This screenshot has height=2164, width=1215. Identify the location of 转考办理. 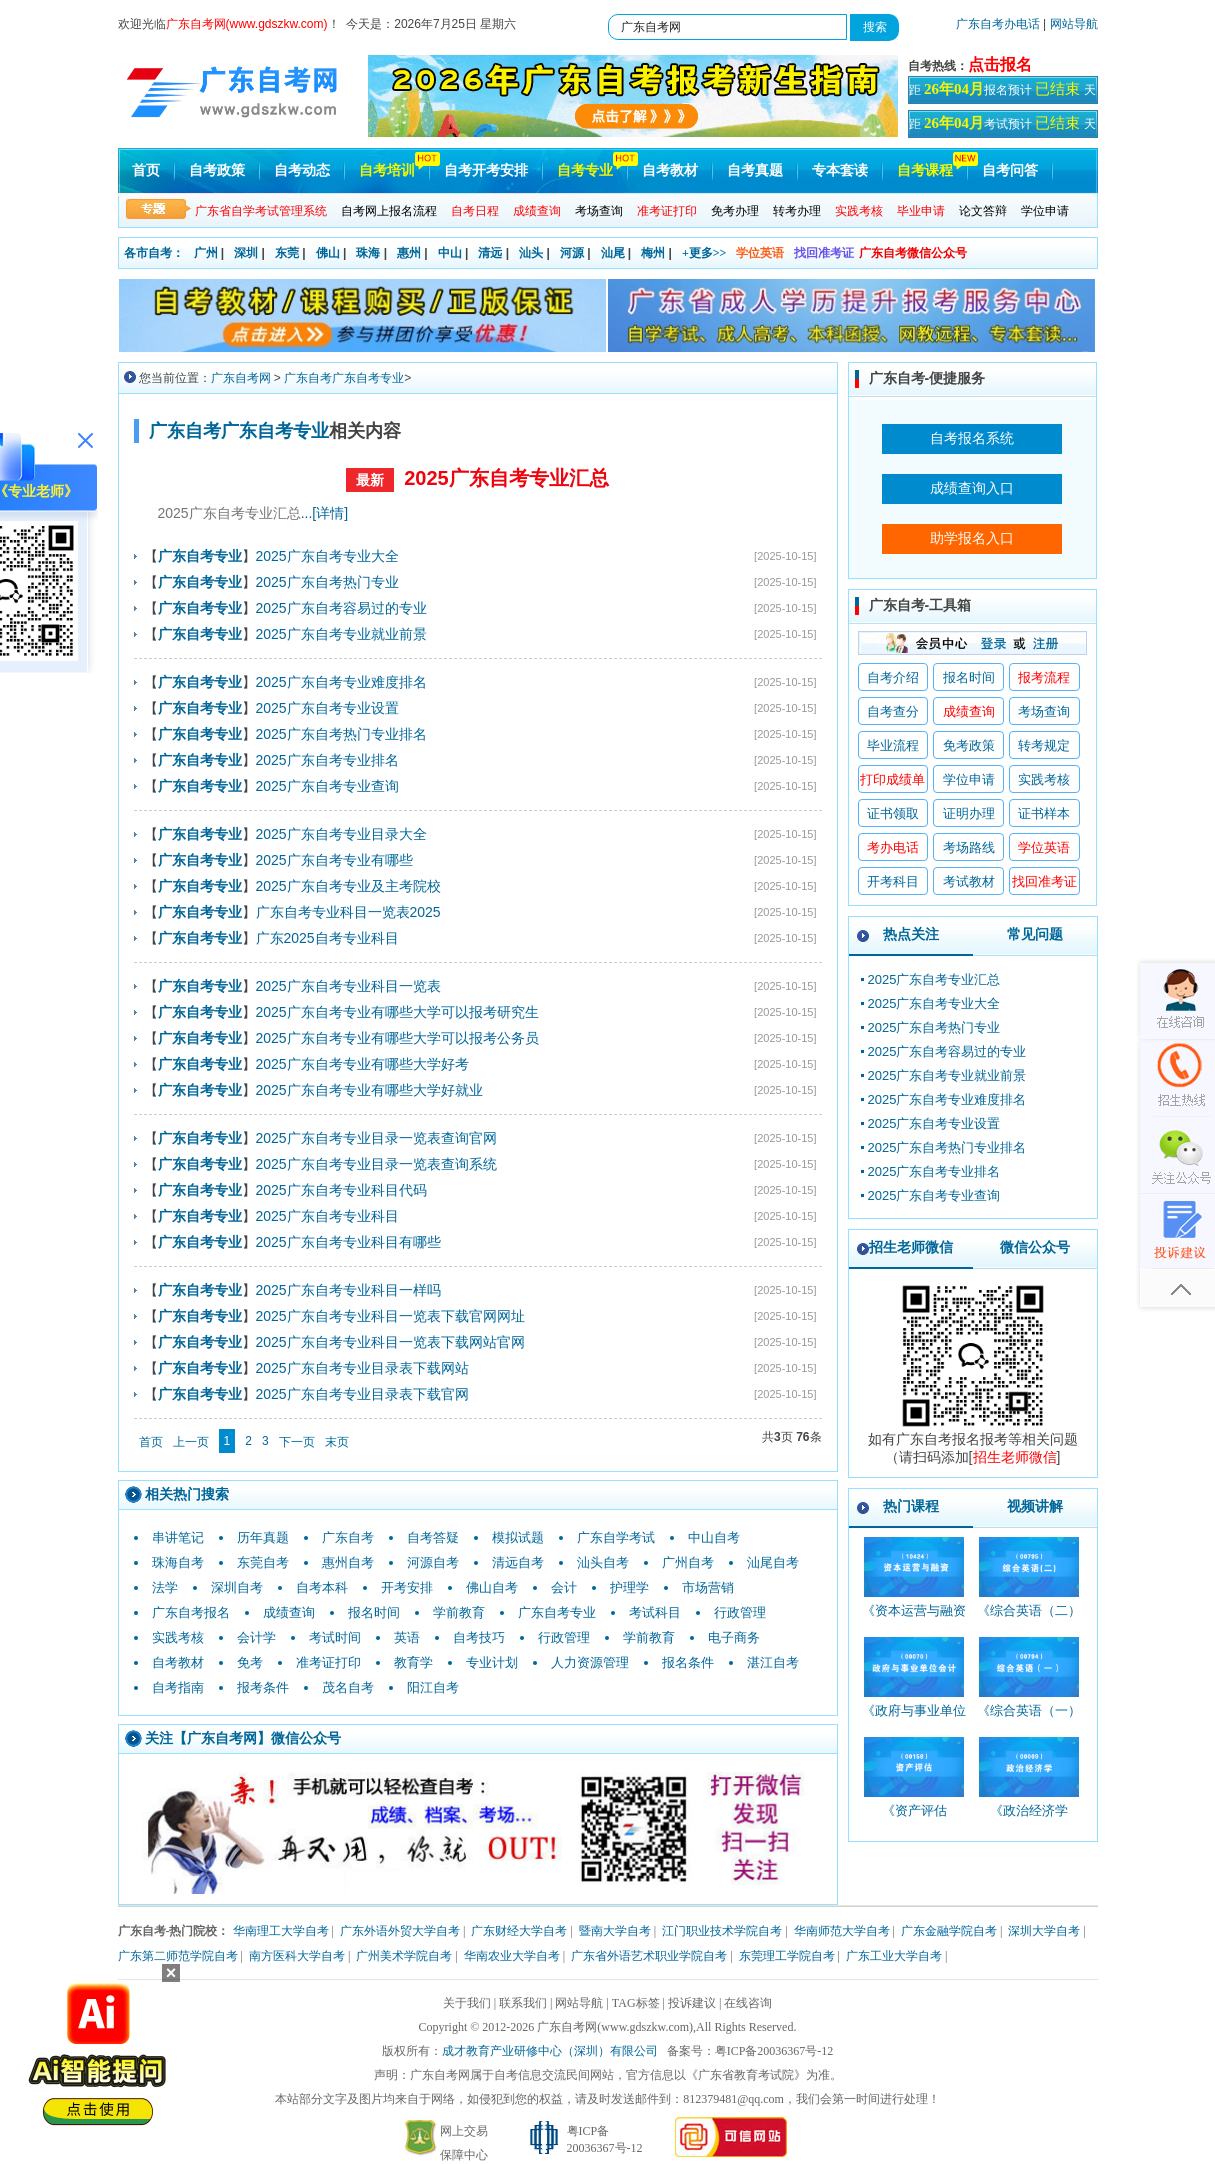
(797, 211).